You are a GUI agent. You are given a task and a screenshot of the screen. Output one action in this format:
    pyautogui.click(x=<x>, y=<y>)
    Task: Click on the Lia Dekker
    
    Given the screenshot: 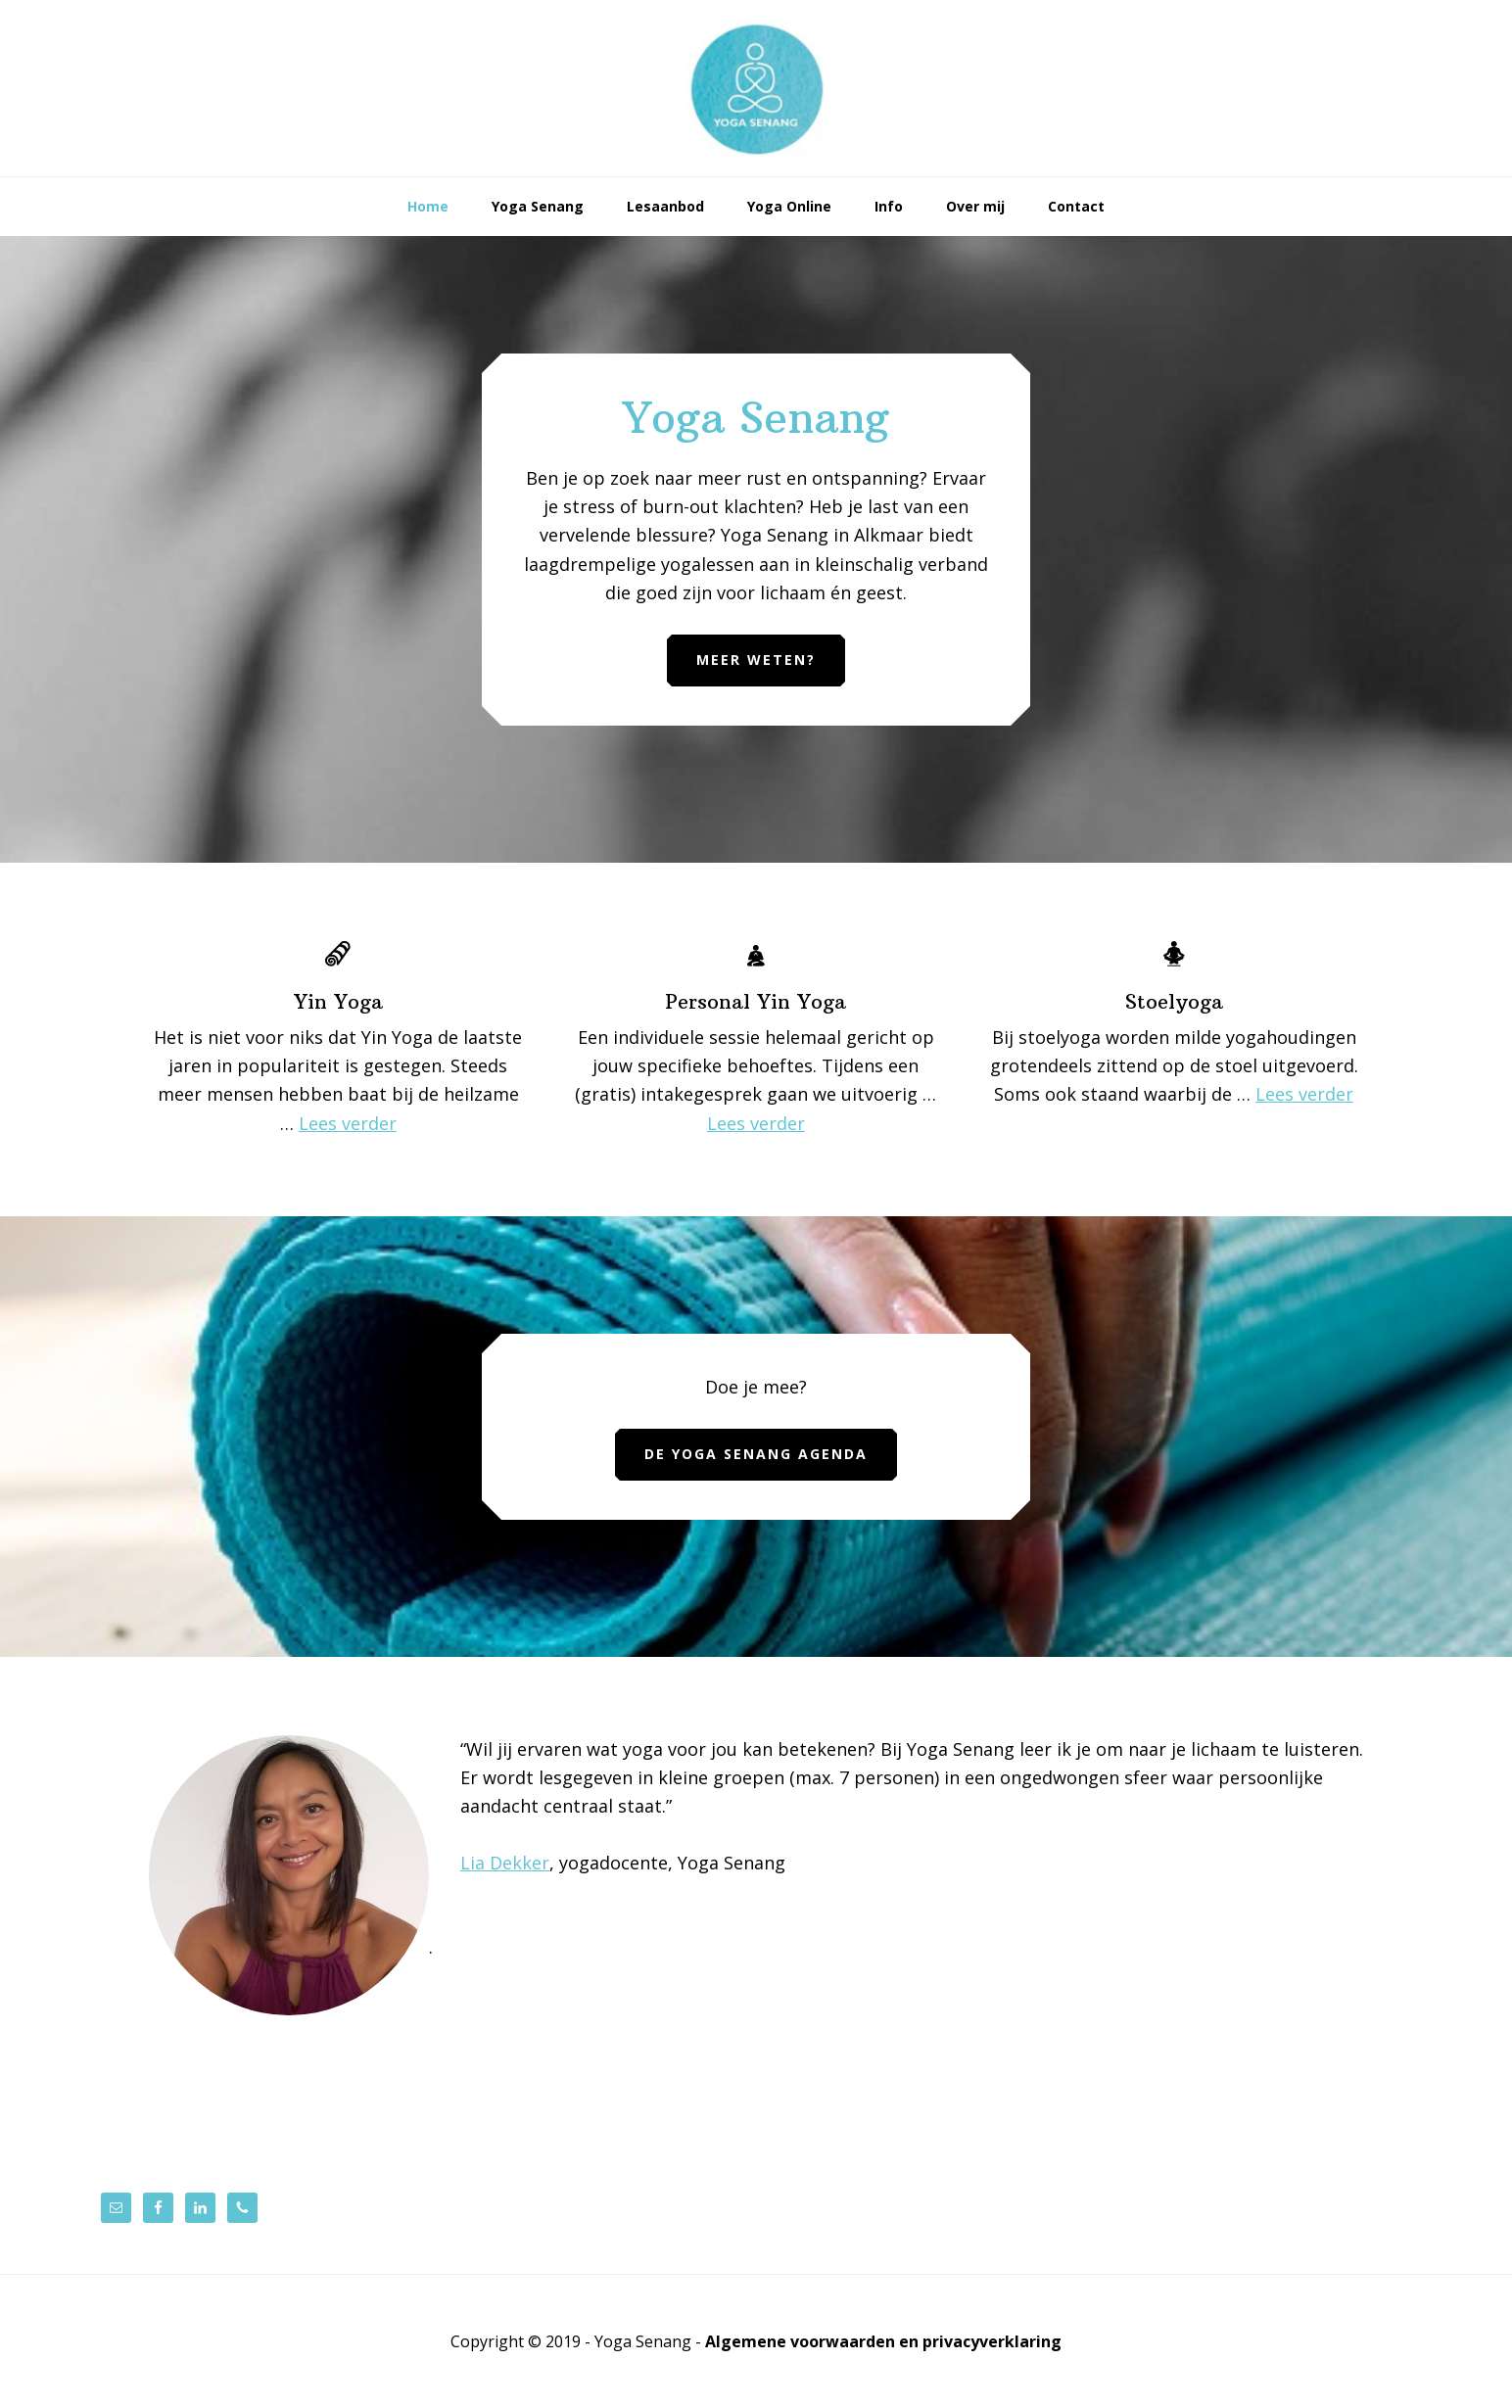 What is the action you would take?
    pyautogui.click(x=504, y=1862)
    